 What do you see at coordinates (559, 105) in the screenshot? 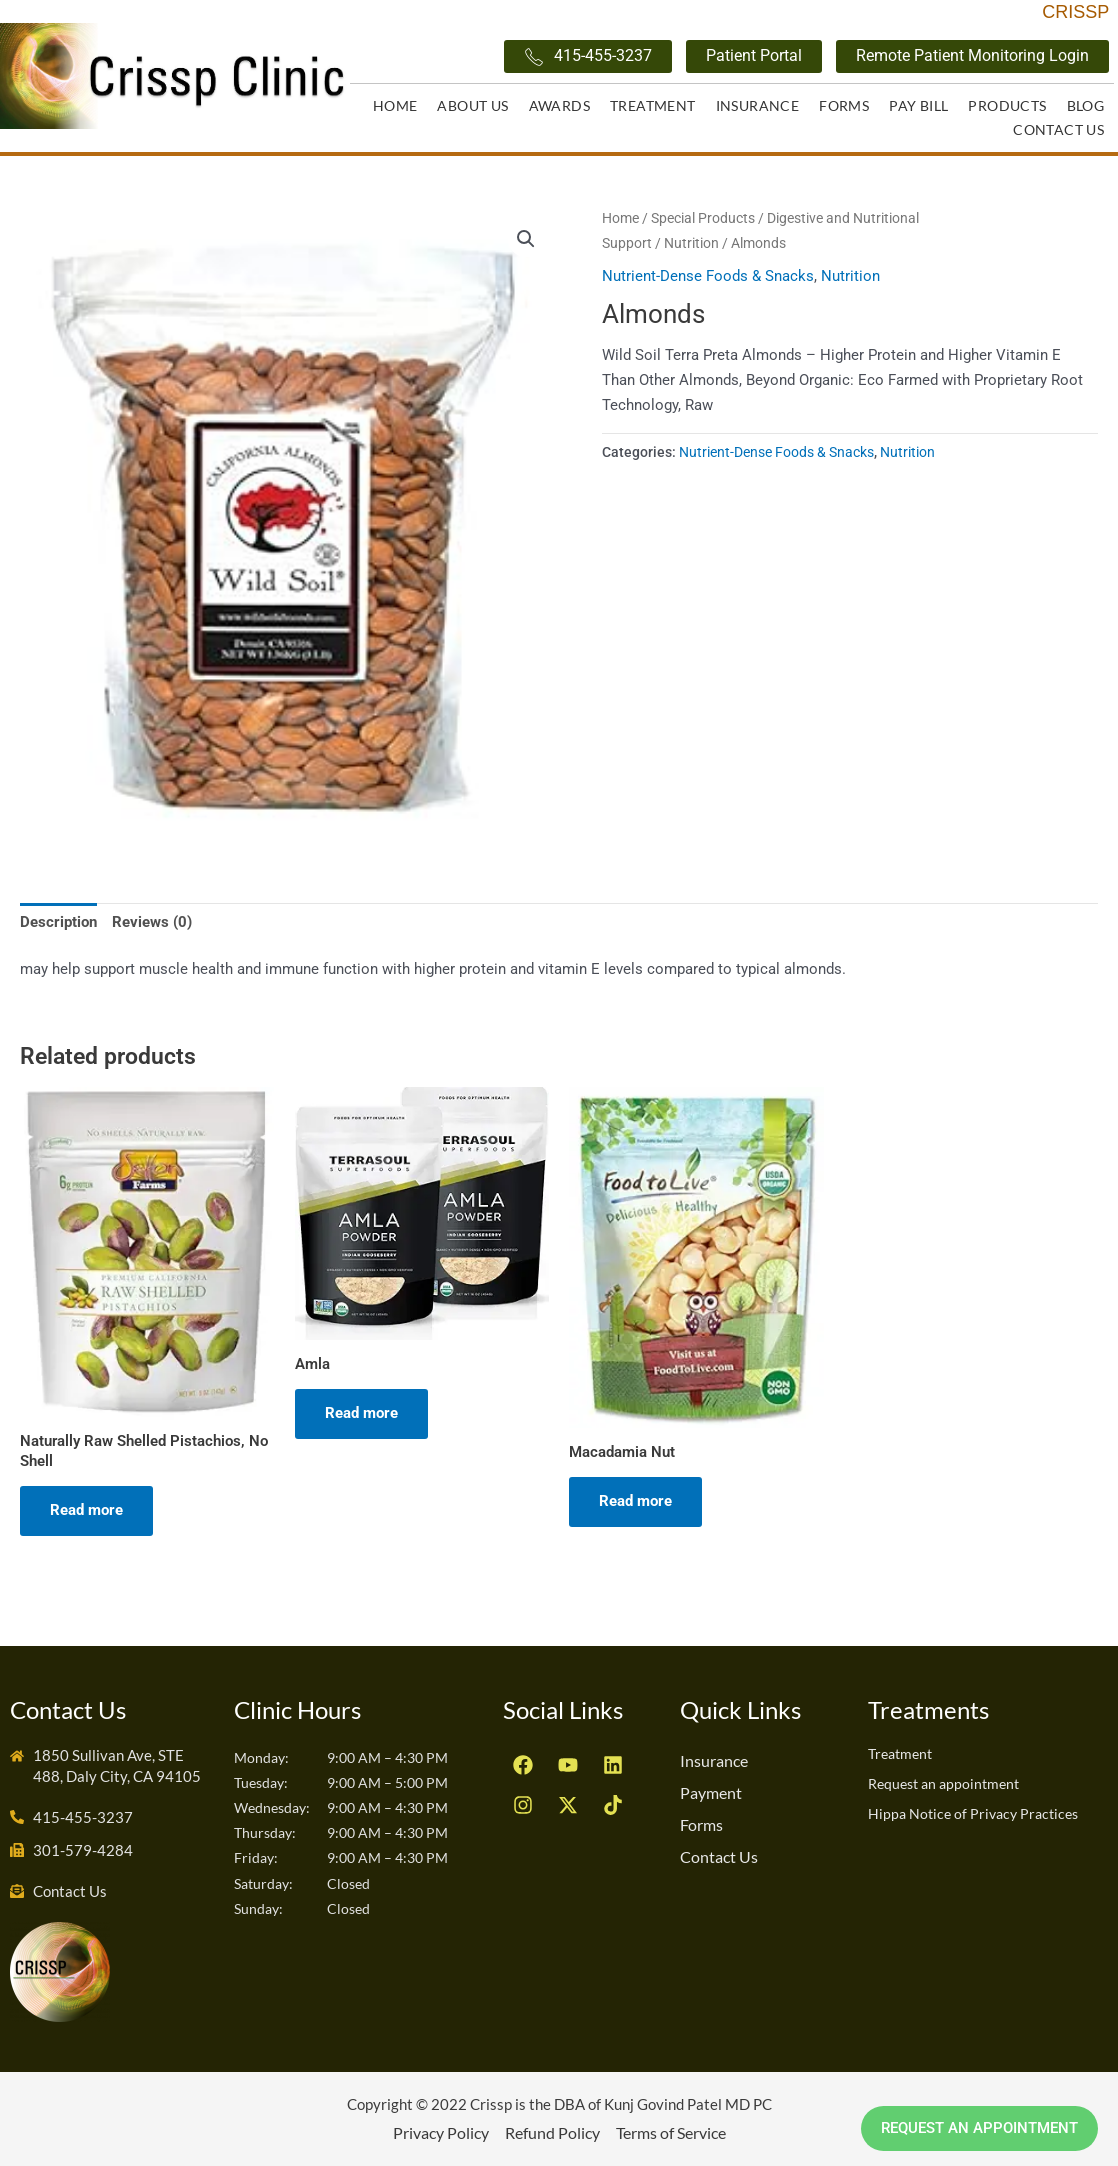
I see `Awards` at bounding box center [559, 105].